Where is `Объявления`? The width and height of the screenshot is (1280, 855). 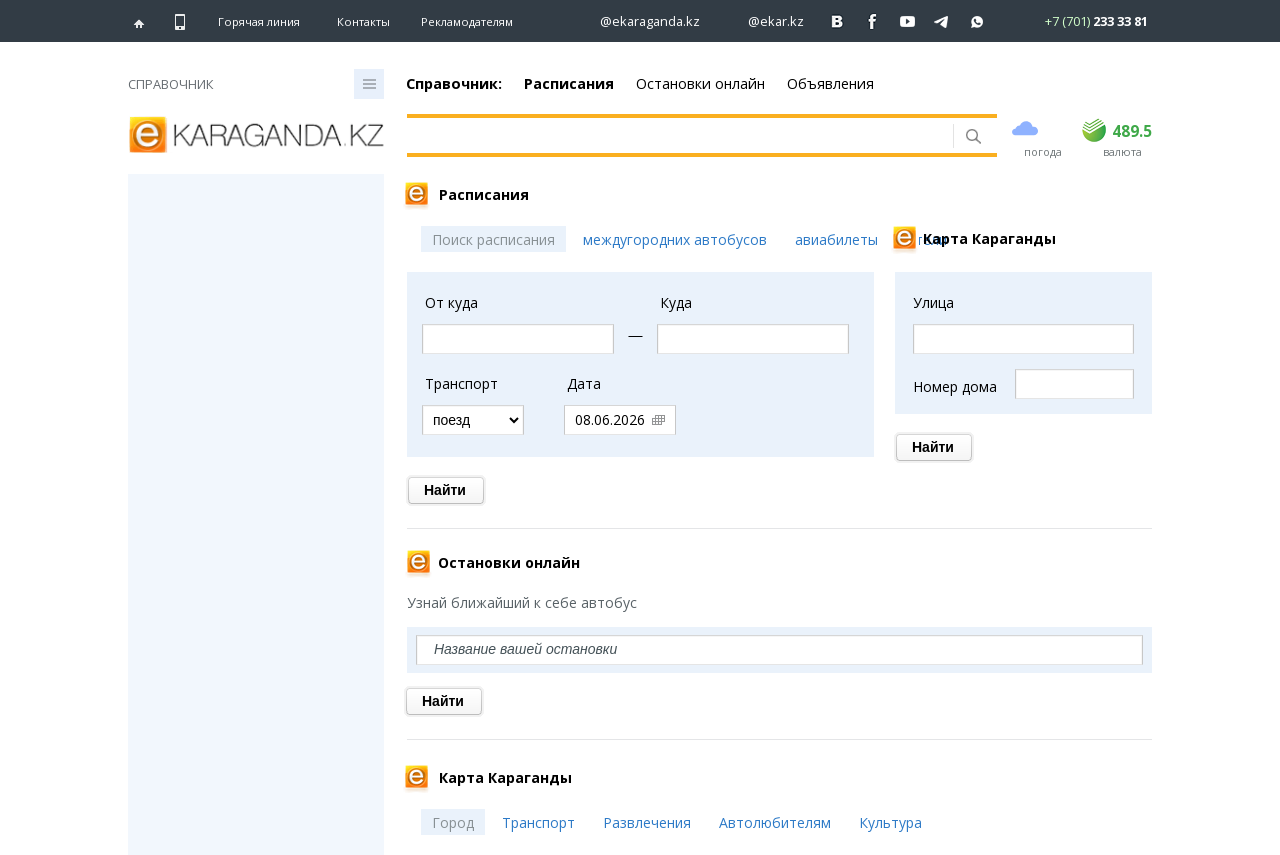
Объявления is located at coordinates (830, 83).